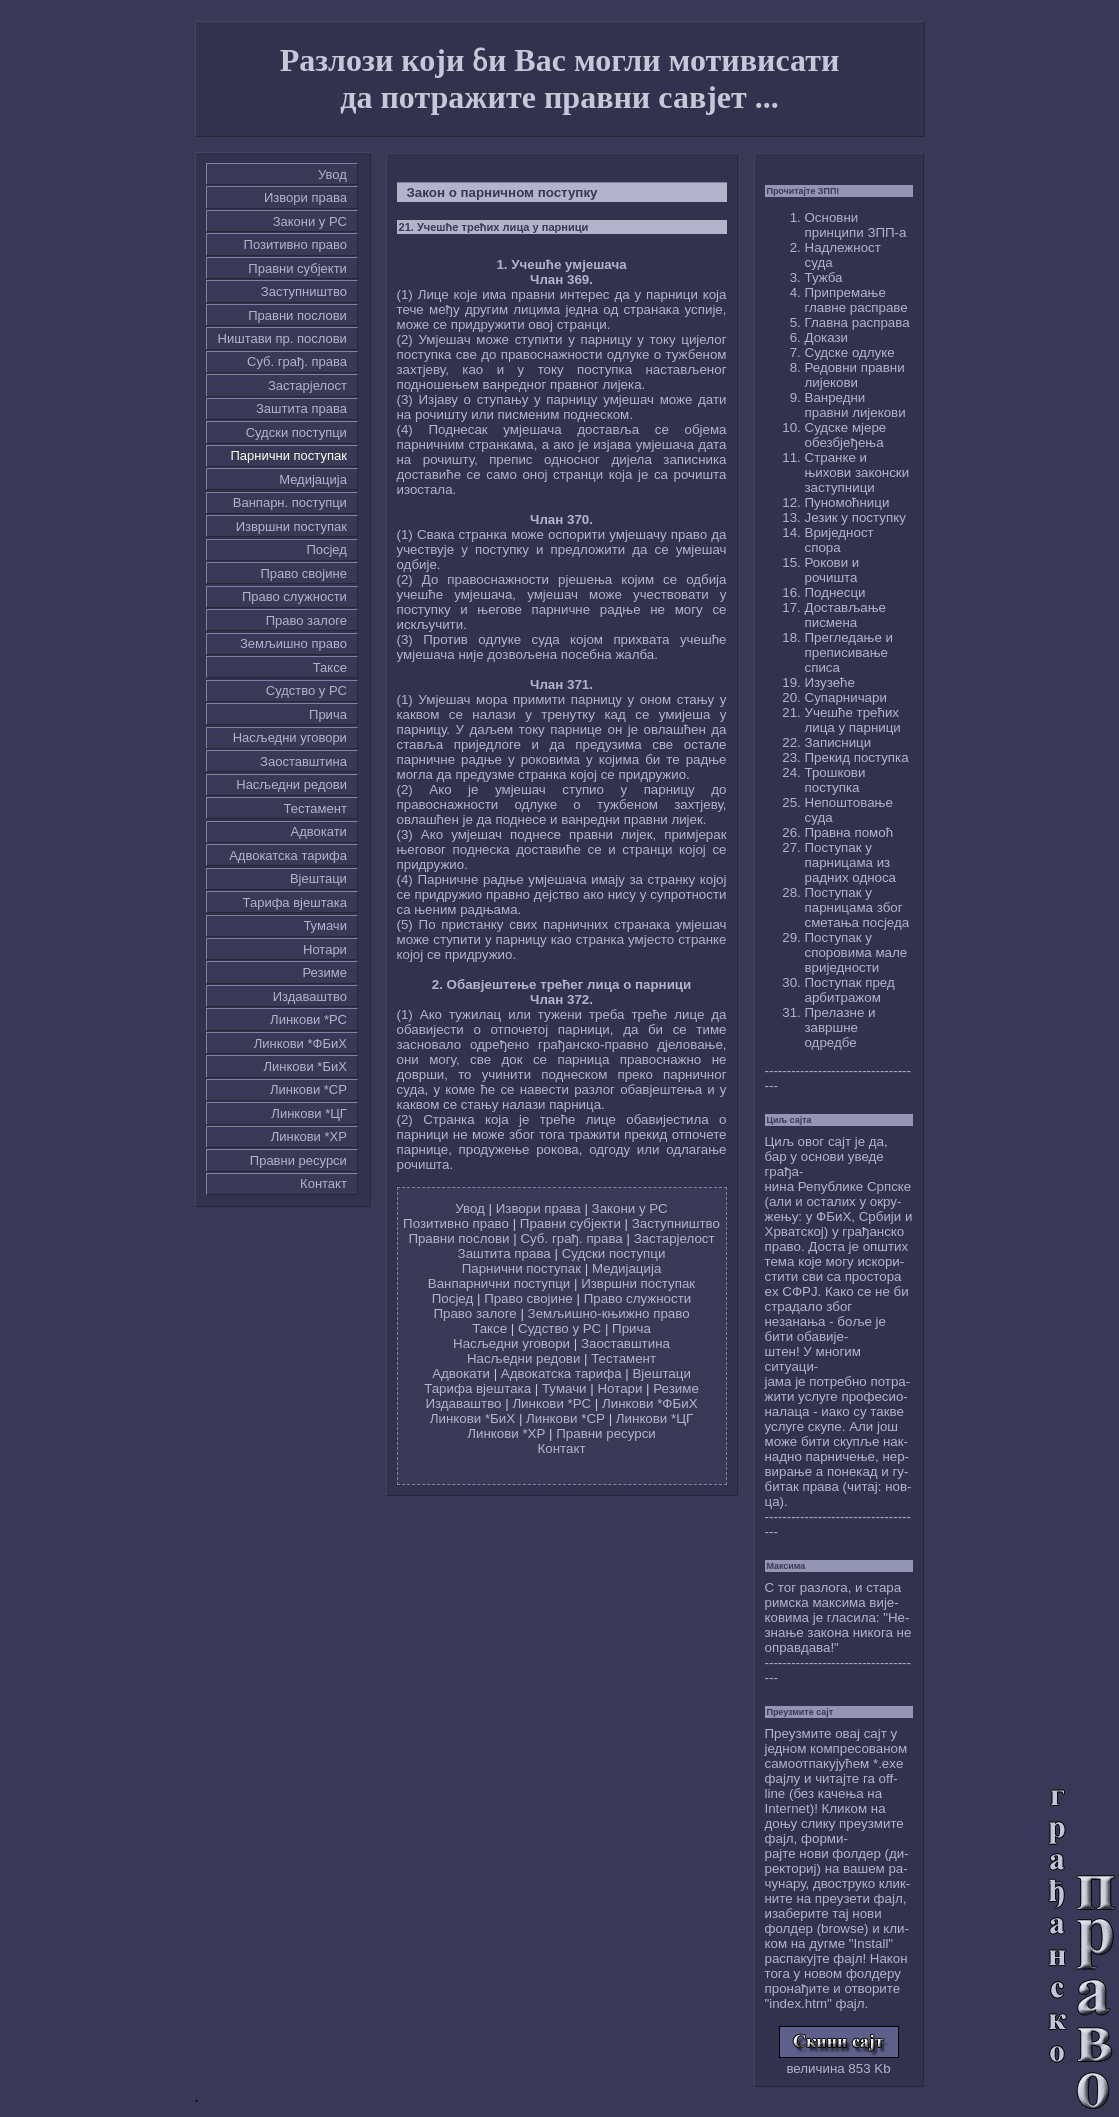 The image size is (1119, 2117). I want to click on Позитивно право, so click(295, 244).